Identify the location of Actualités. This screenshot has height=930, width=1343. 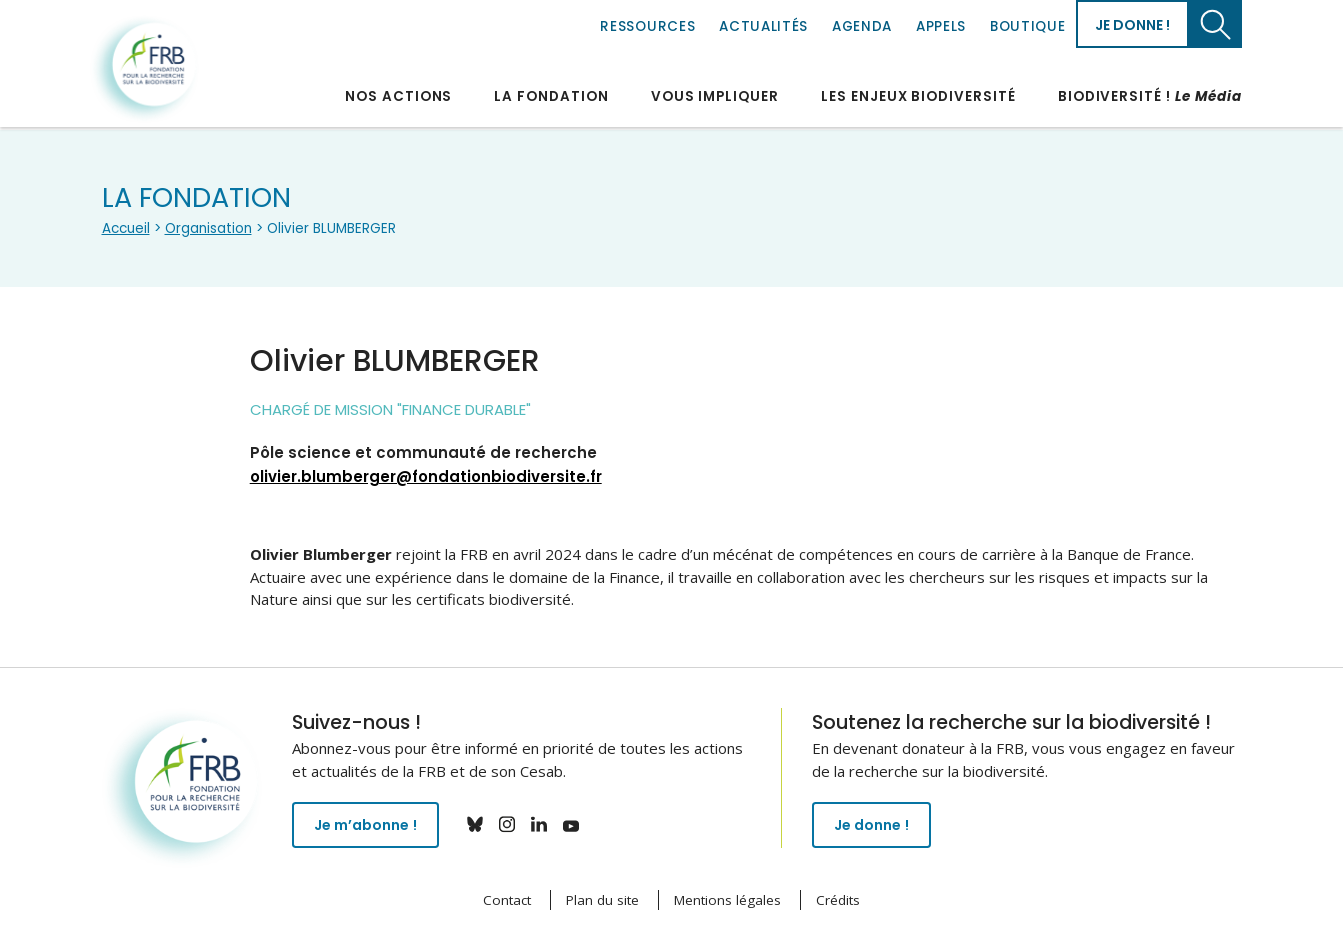
(763, 26).